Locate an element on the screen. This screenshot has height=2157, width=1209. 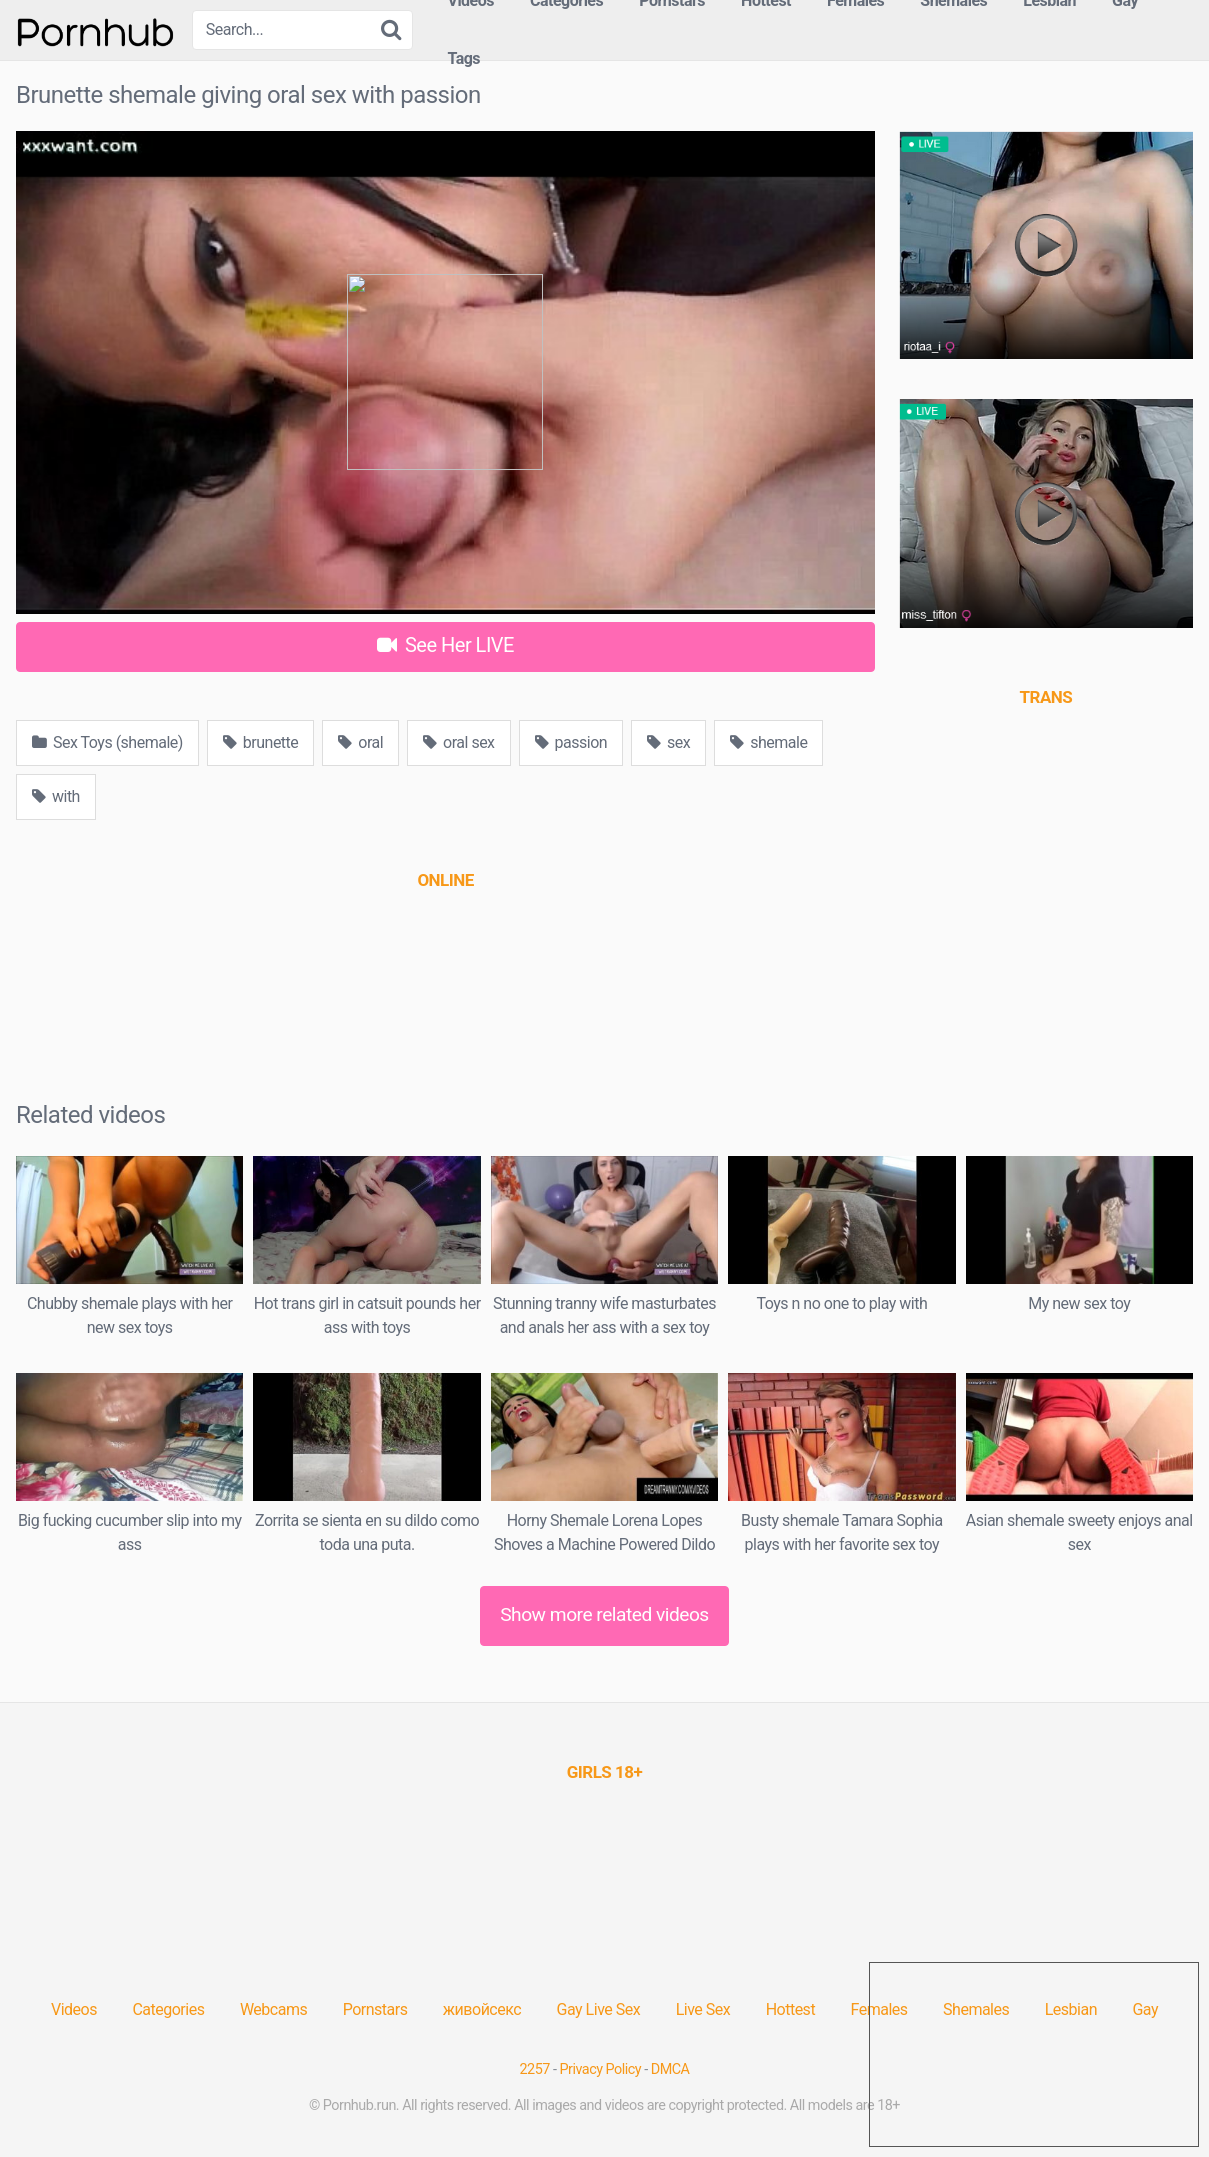
Videos is located at coordinates (74, 2009).